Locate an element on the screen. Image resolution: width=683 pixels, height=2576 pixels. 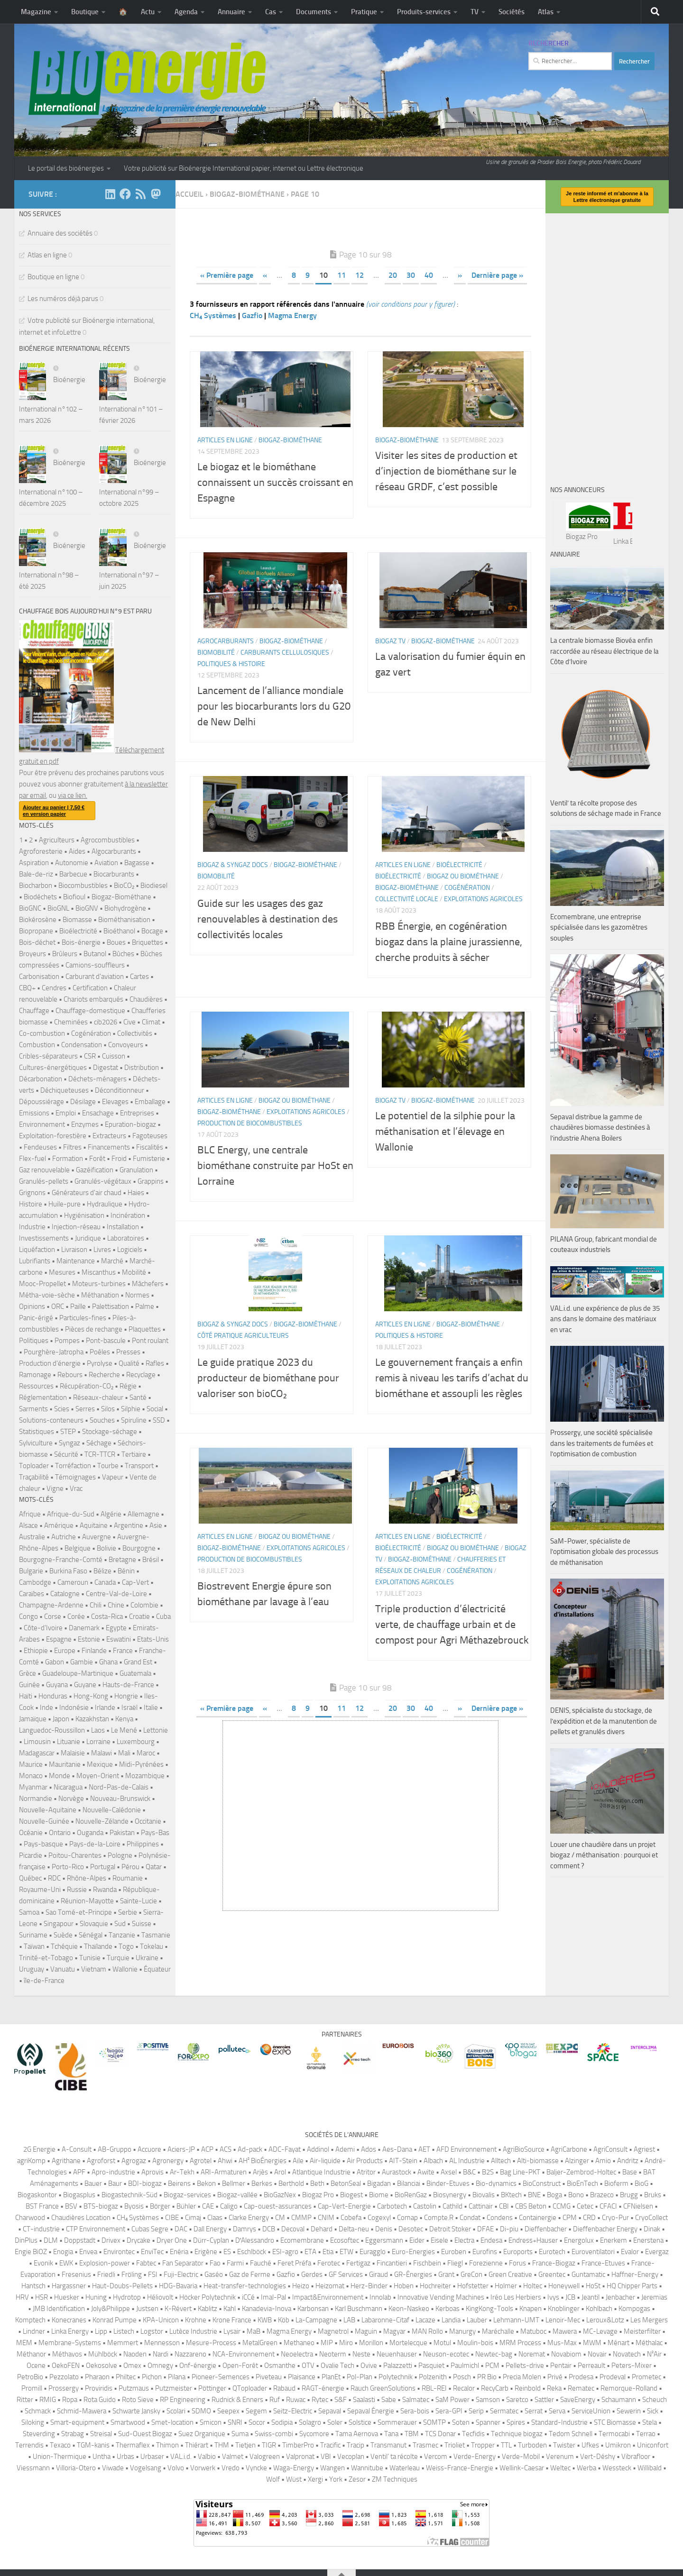
TTL is located at coordinates (506, 2445).